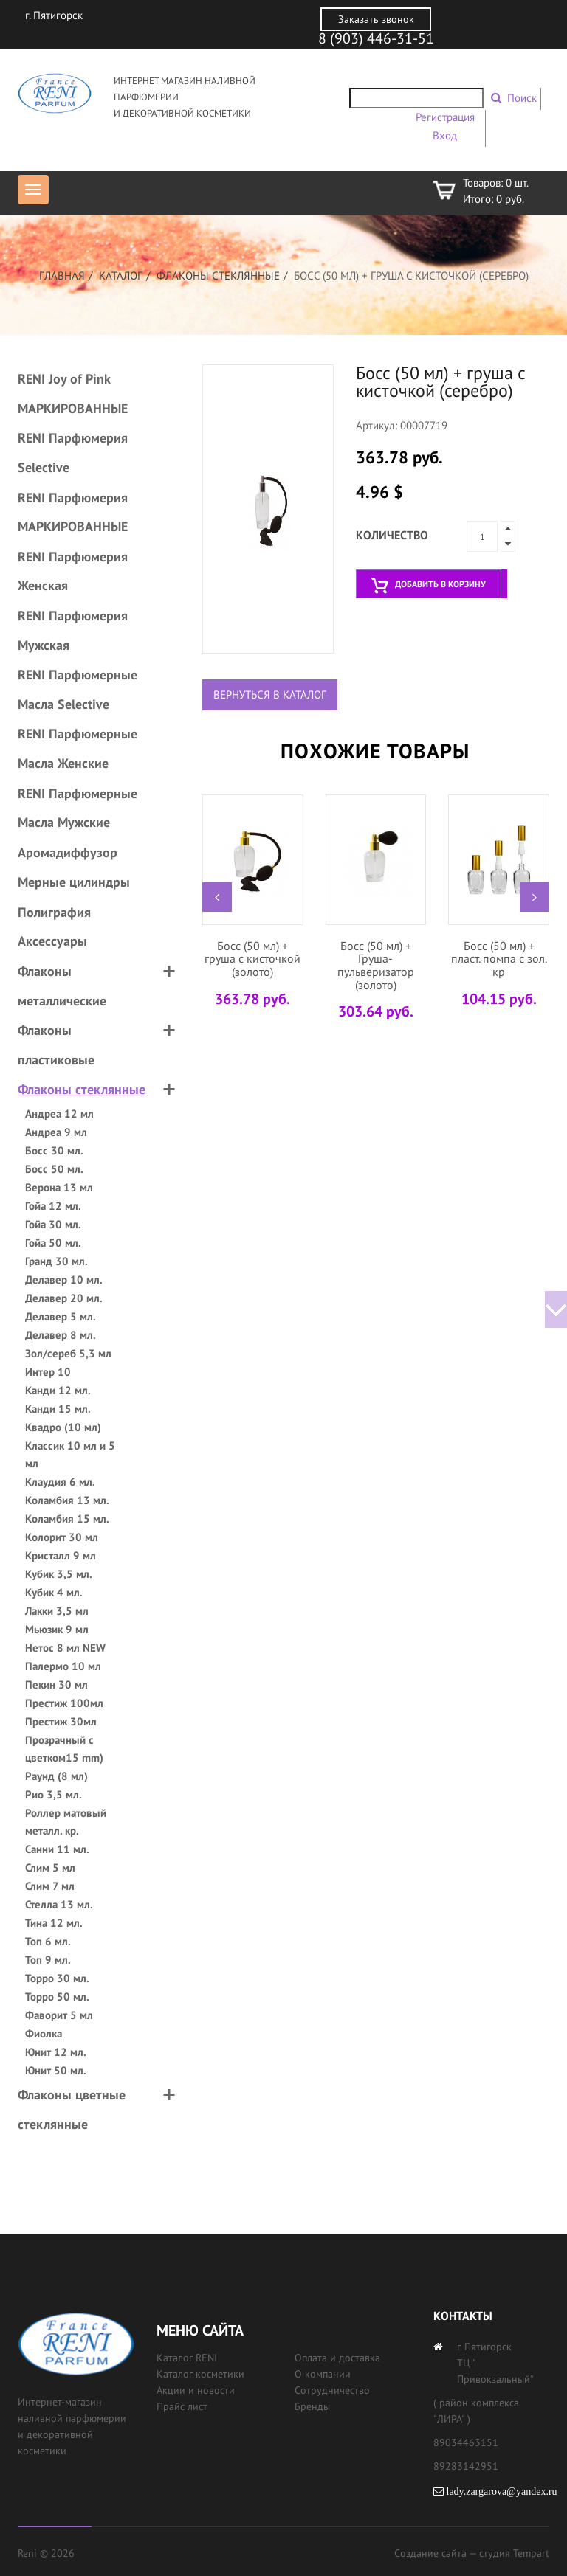  Describe the element at coordinates (62, 276) in the screenshot. I see `Главная` at that location.